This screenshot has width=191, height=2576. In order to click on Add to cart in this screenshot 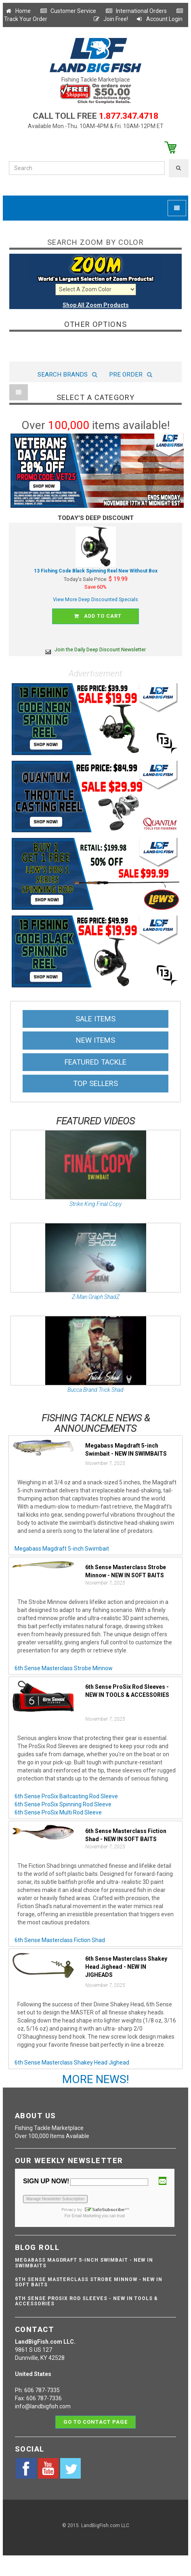, I will do `click(96, 616)`.